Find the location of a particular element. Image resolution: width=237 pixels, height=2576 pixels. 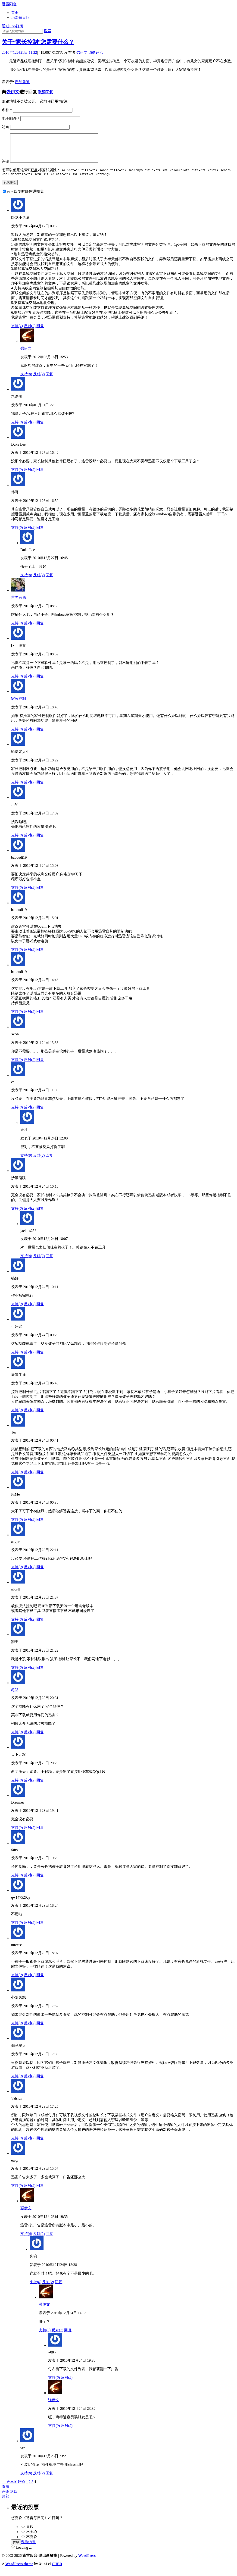

回复 [回复给沙漠鬼狐] is located at coordinates (40, 1215).